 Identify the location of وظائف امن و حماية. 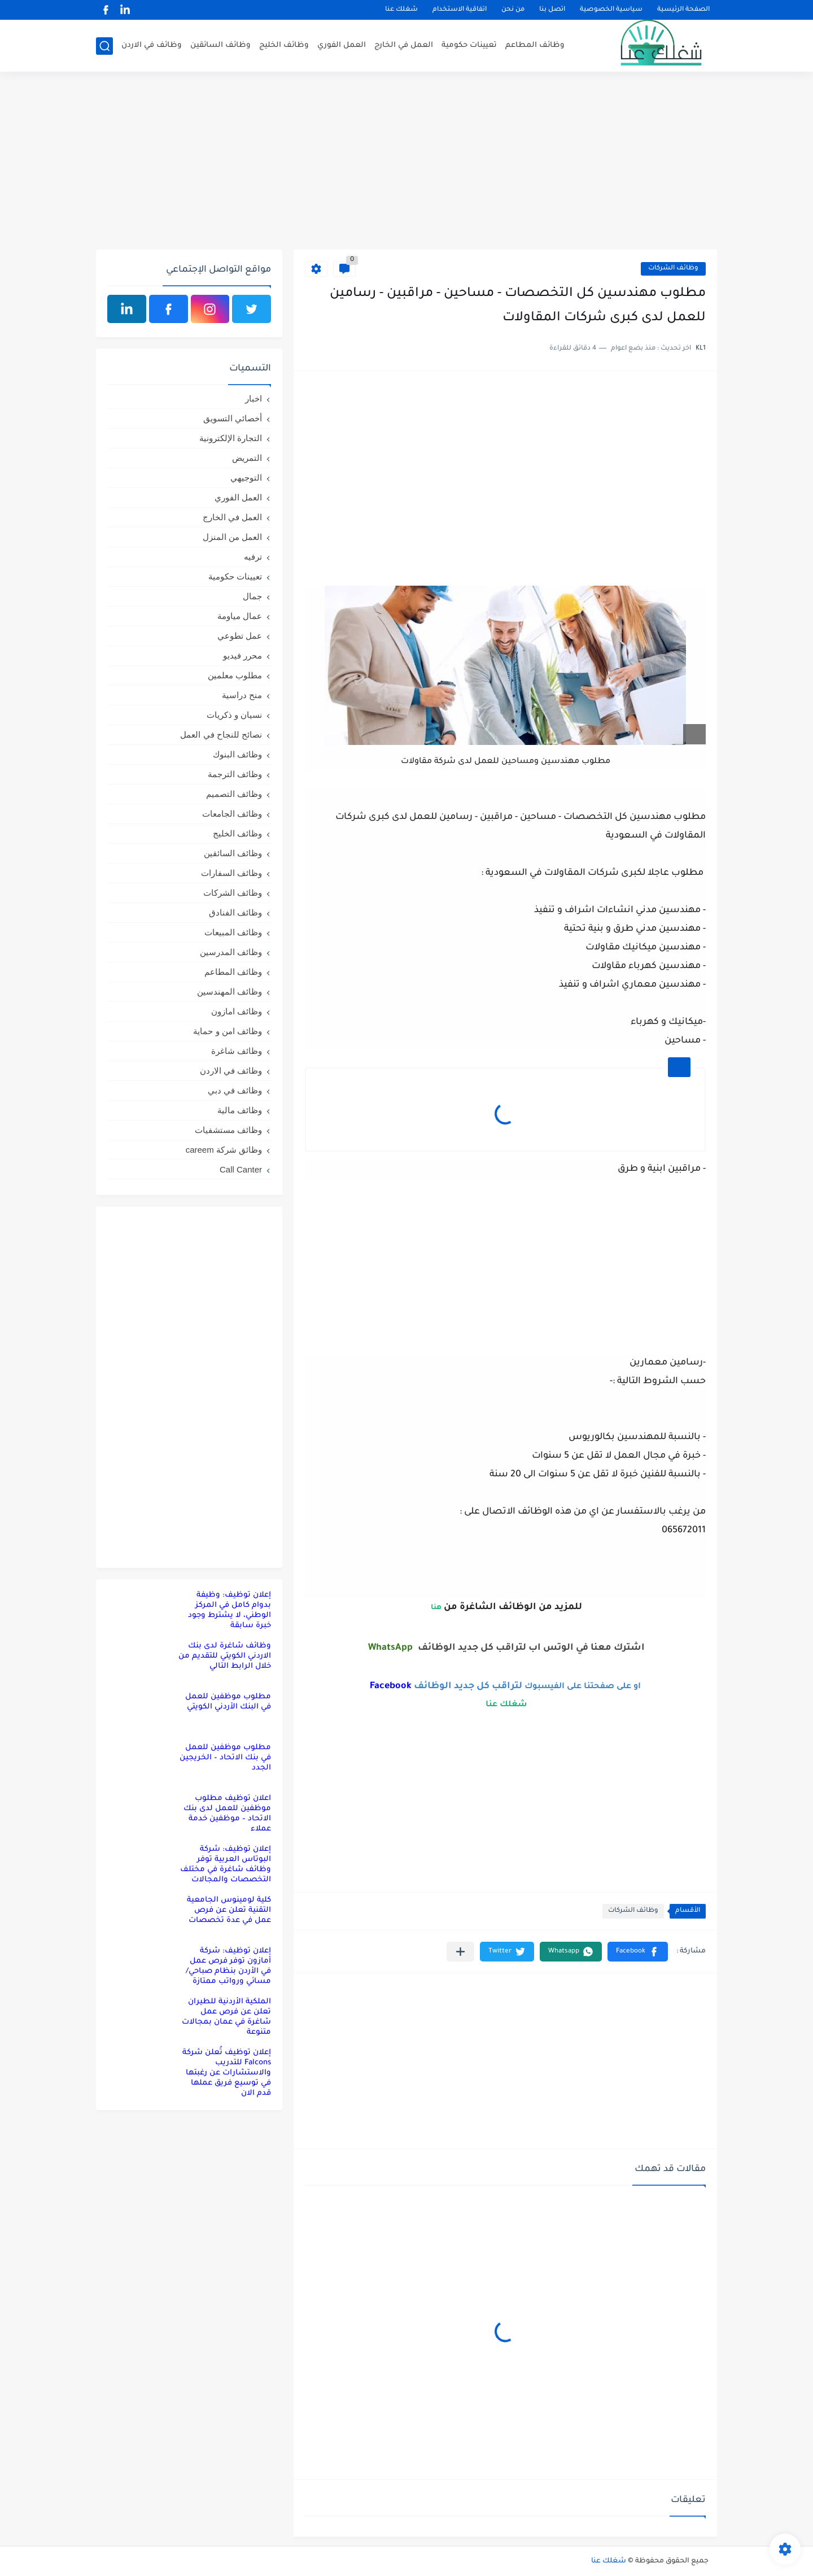
(227, 1031).